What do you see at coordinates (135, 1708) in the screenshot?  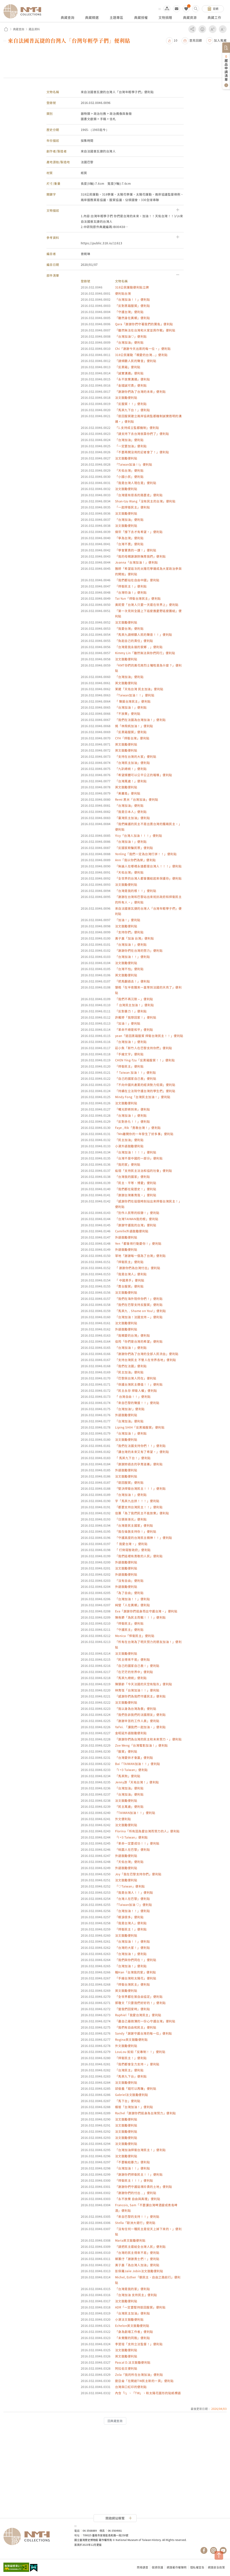 I see `「我以身為台灣為傲」便利貼` at bounding box center [135, 1708].